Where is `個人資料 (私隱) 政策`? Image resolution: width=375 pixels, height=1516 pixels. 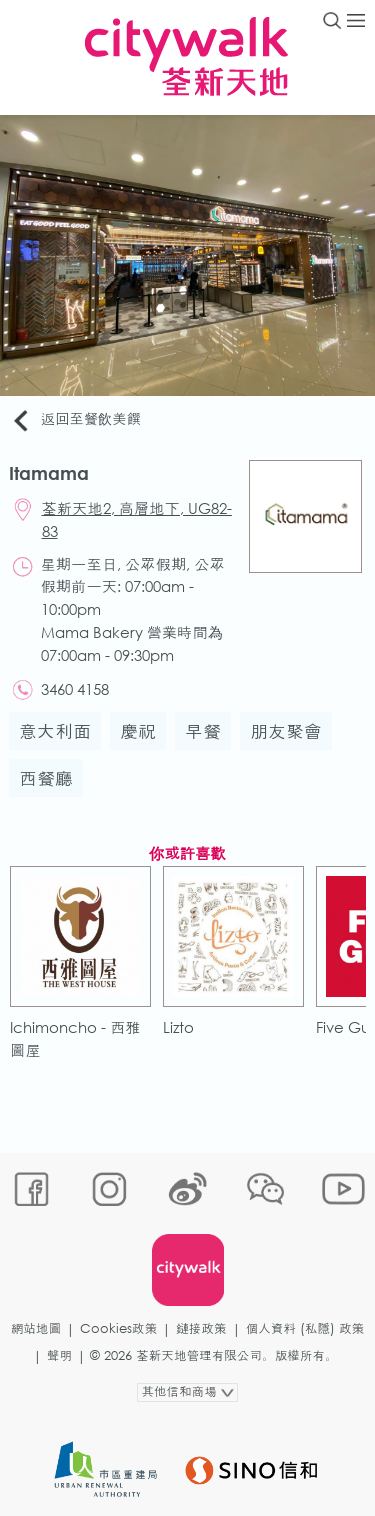
個人資料 (私隱) 政策 is located at coordinates (305, 1328).